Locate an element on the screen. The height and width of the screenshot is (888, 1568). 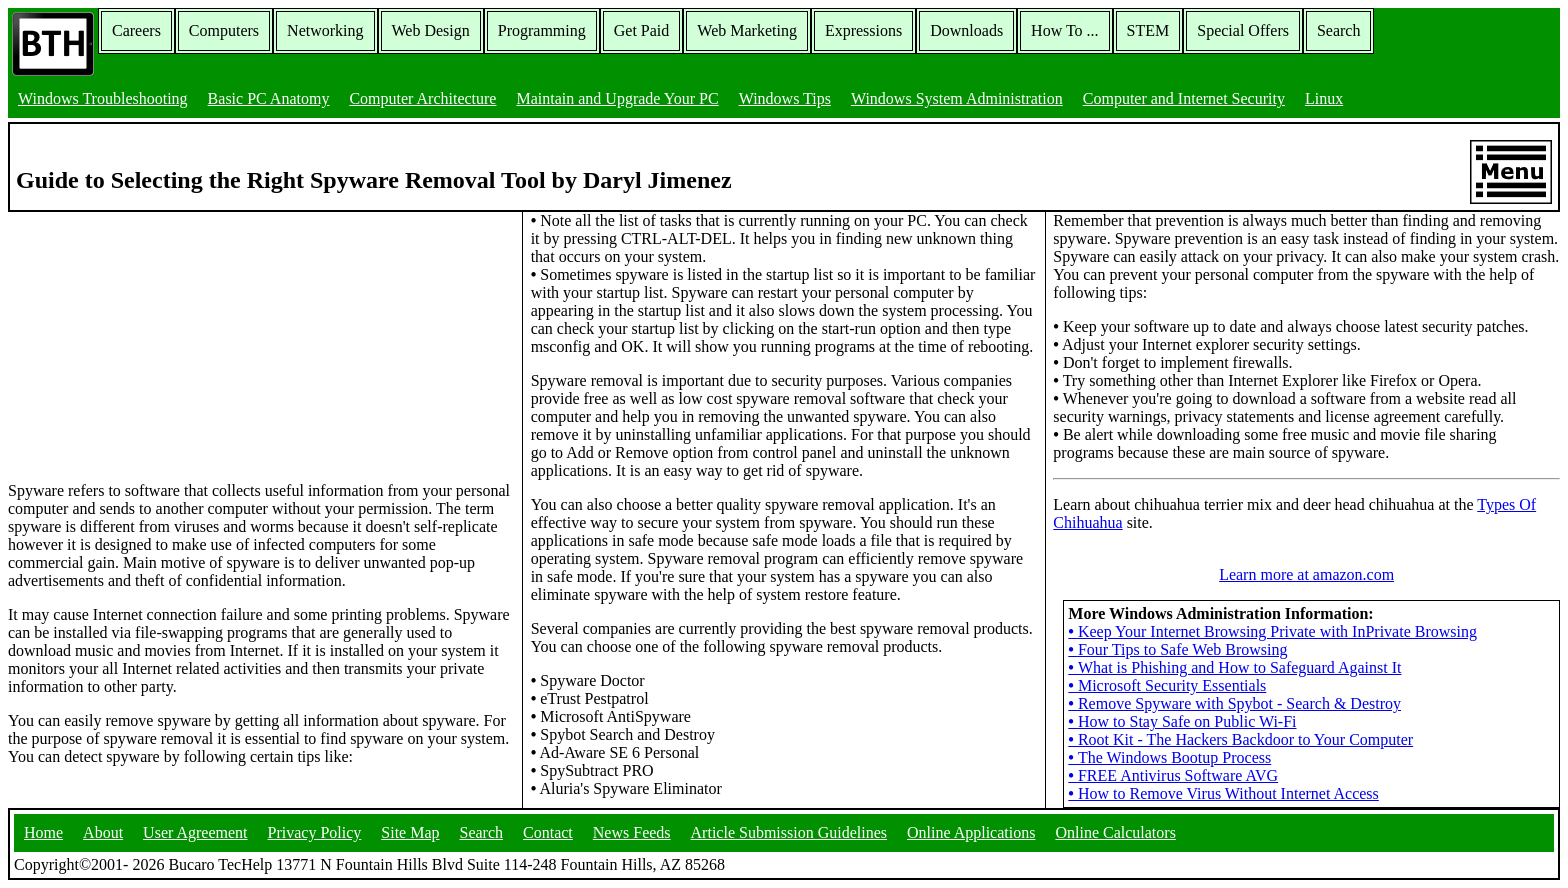
Computers is located at coordinates (224, 30).